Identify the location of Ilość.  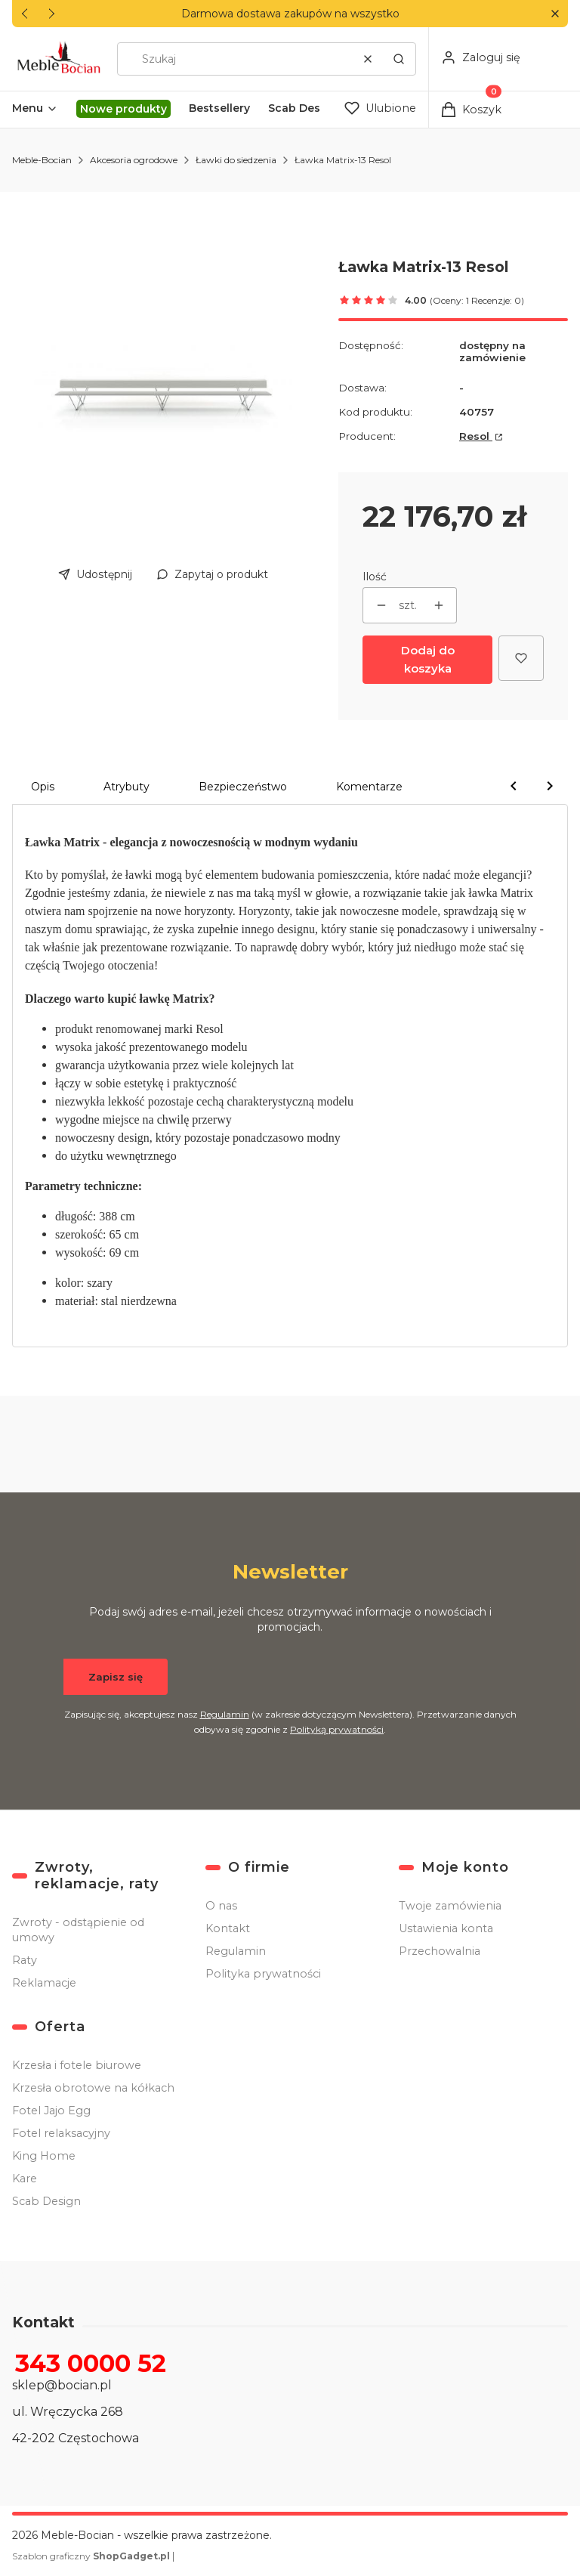
(374, 576).